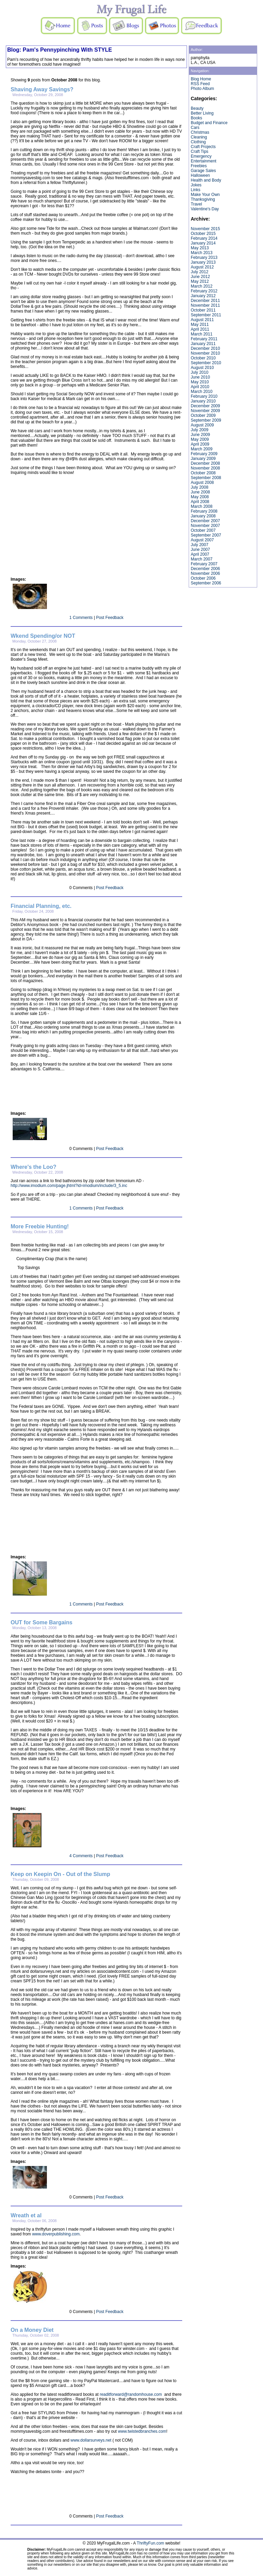 The image size is (263, 2576). What do you see at coordinates (203, 473) in the screenshot?
I see `October 2008` at bounding box center [203, 473].